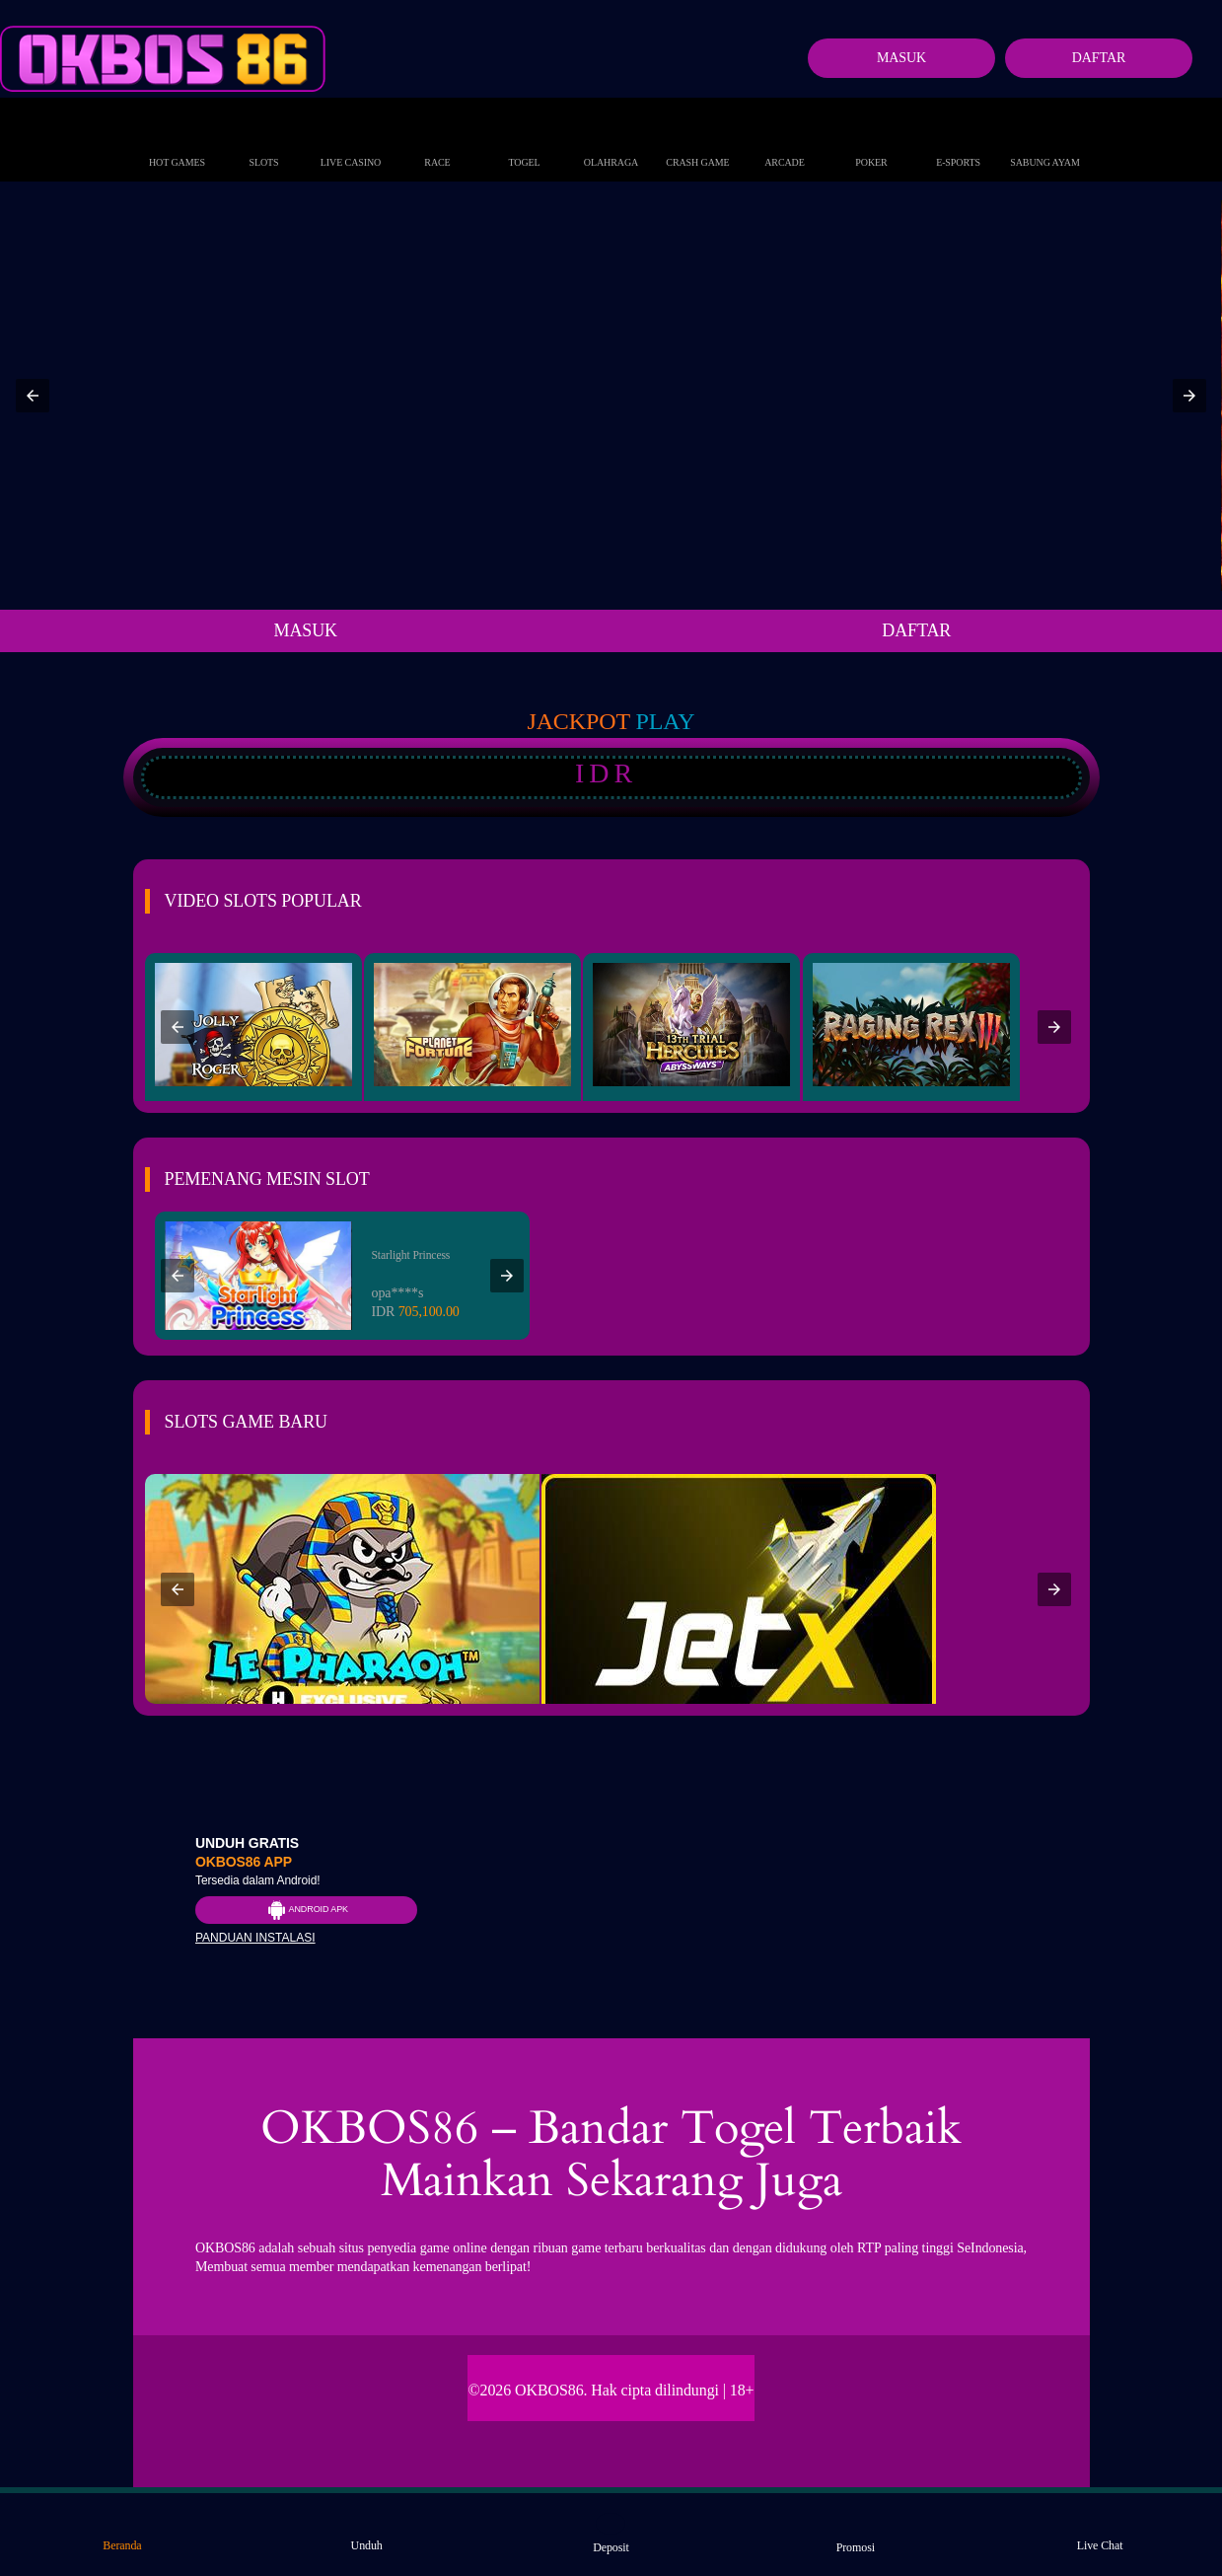 The height and width of the screenshot is (2576, 1222). Describe the element at coordinates (438, 142) in the screenshot. I see `Race` at that location.